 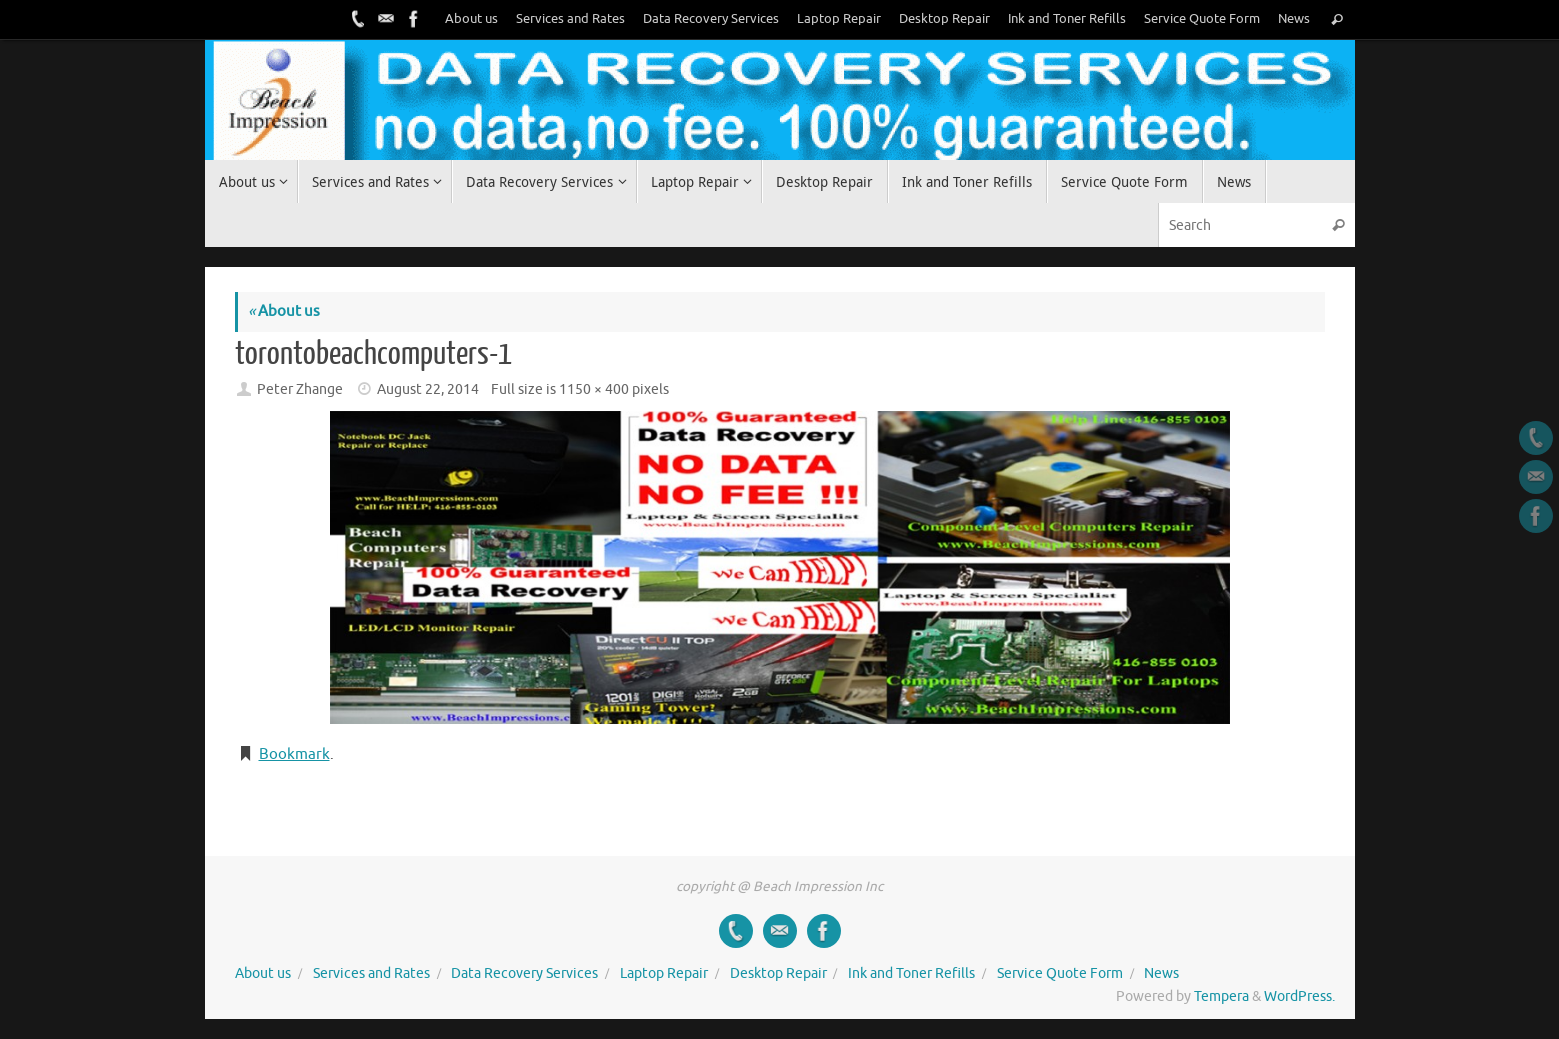 I want to click on Tempera, so click(x=1221, y=996).